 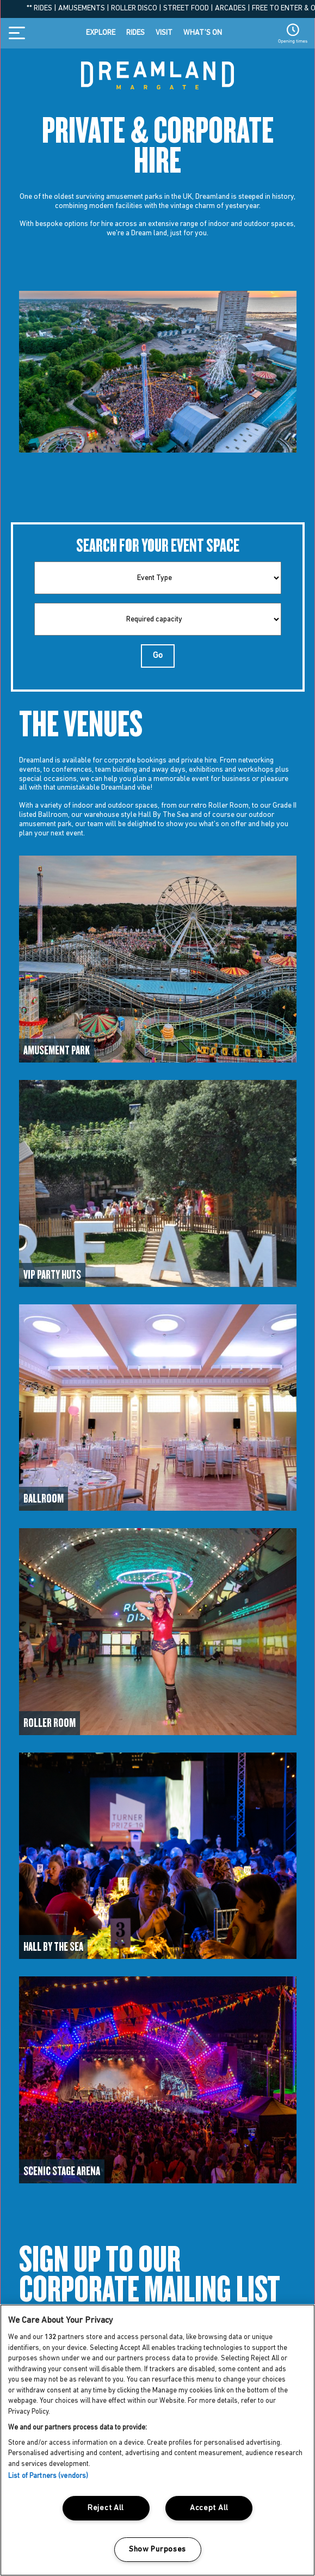 I want to click on Rides [Rides menu item], so click(x=135, y=33).